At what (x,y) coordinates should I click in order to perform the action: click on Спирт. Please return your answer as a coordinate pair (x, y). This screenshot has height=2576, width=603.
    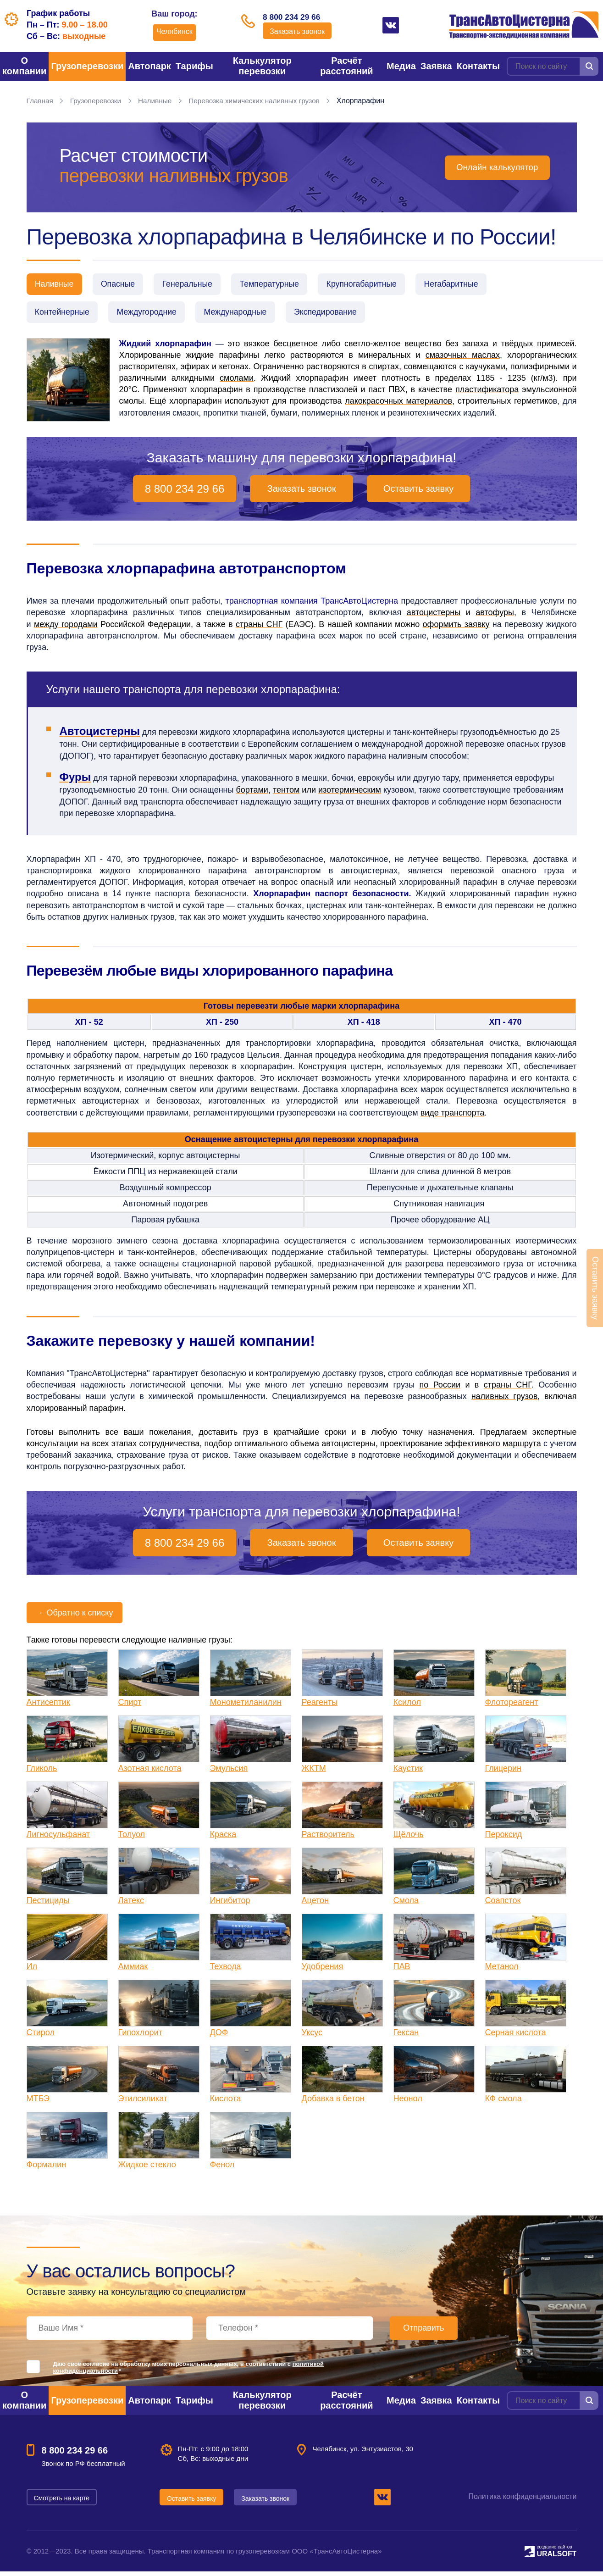
    Looking at the image, I should click on (130, 1706).